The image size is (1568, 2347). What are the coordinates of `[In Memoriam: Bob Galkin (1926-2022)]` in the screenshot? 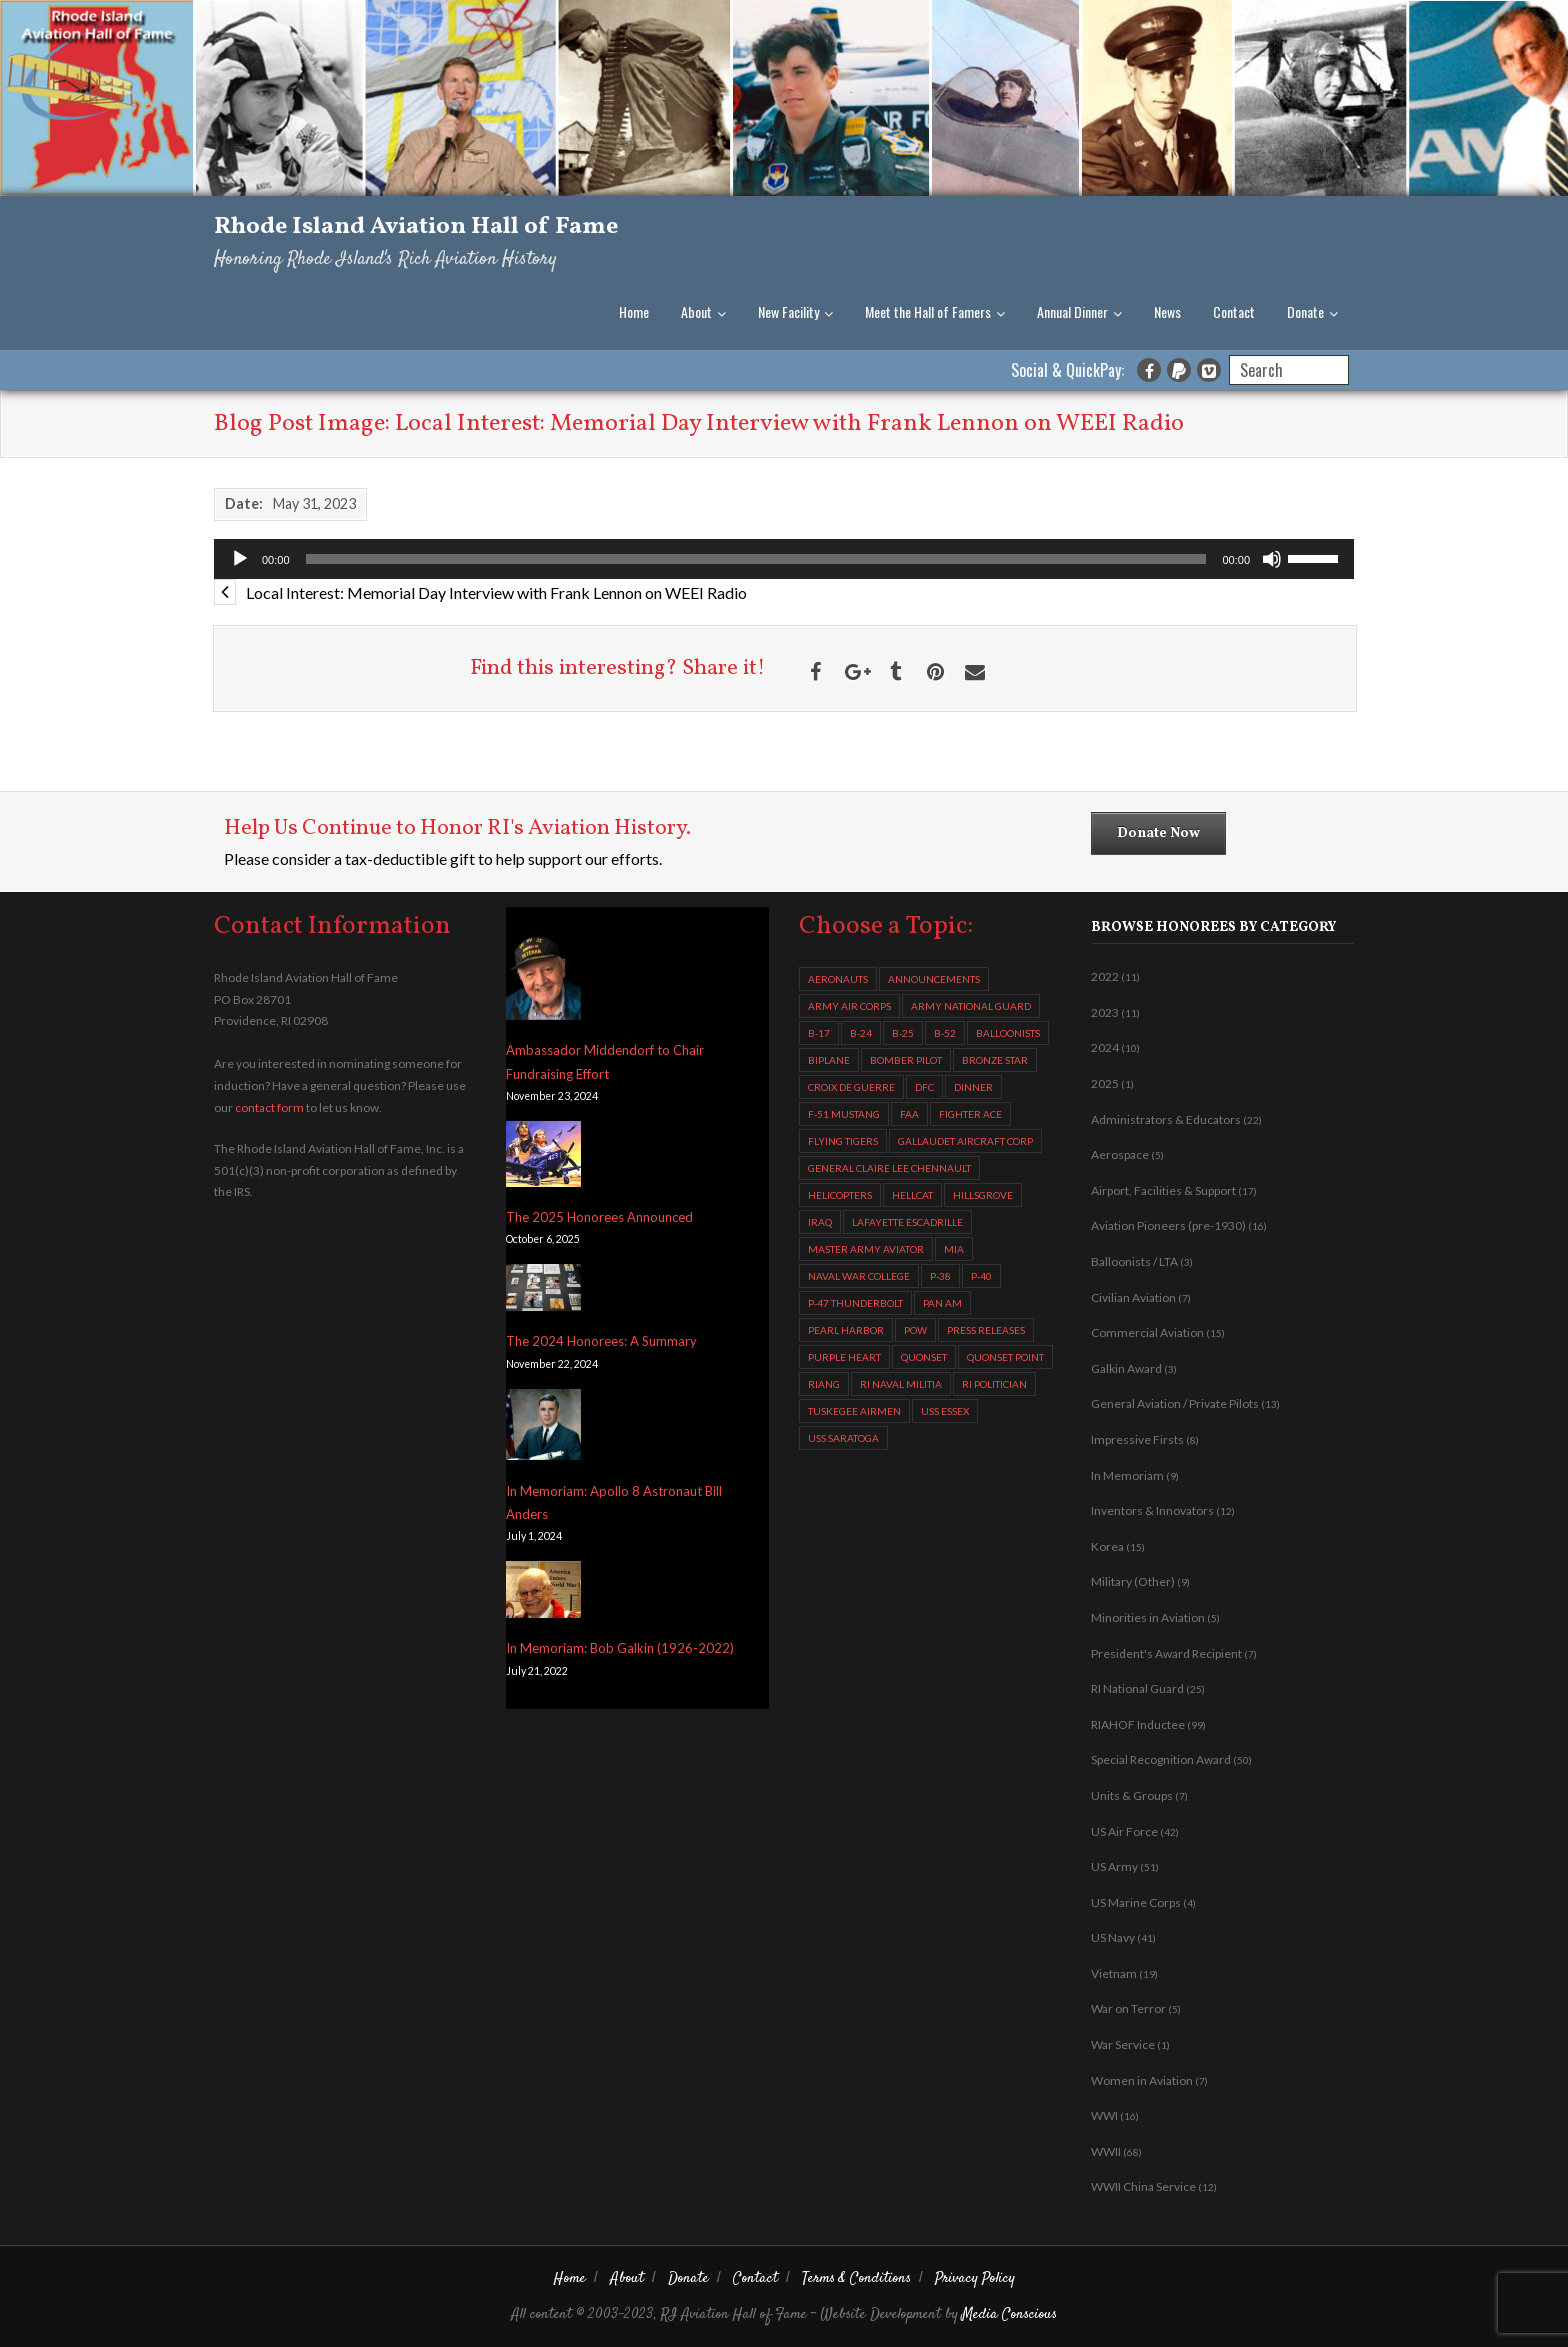 It's located at (543, 1593).